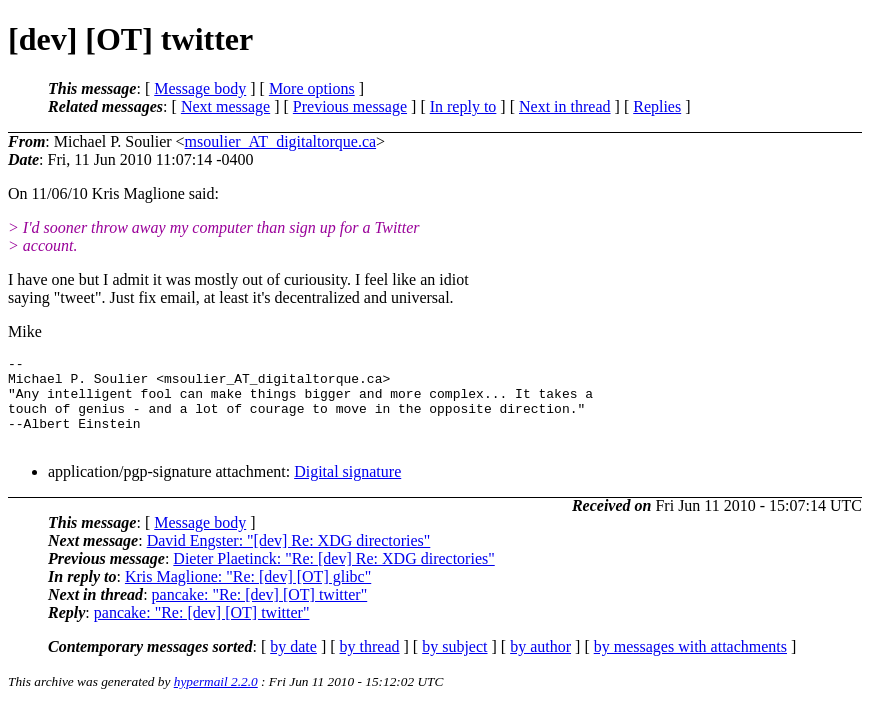  I want to click on Next in thread, so click(565, 106).